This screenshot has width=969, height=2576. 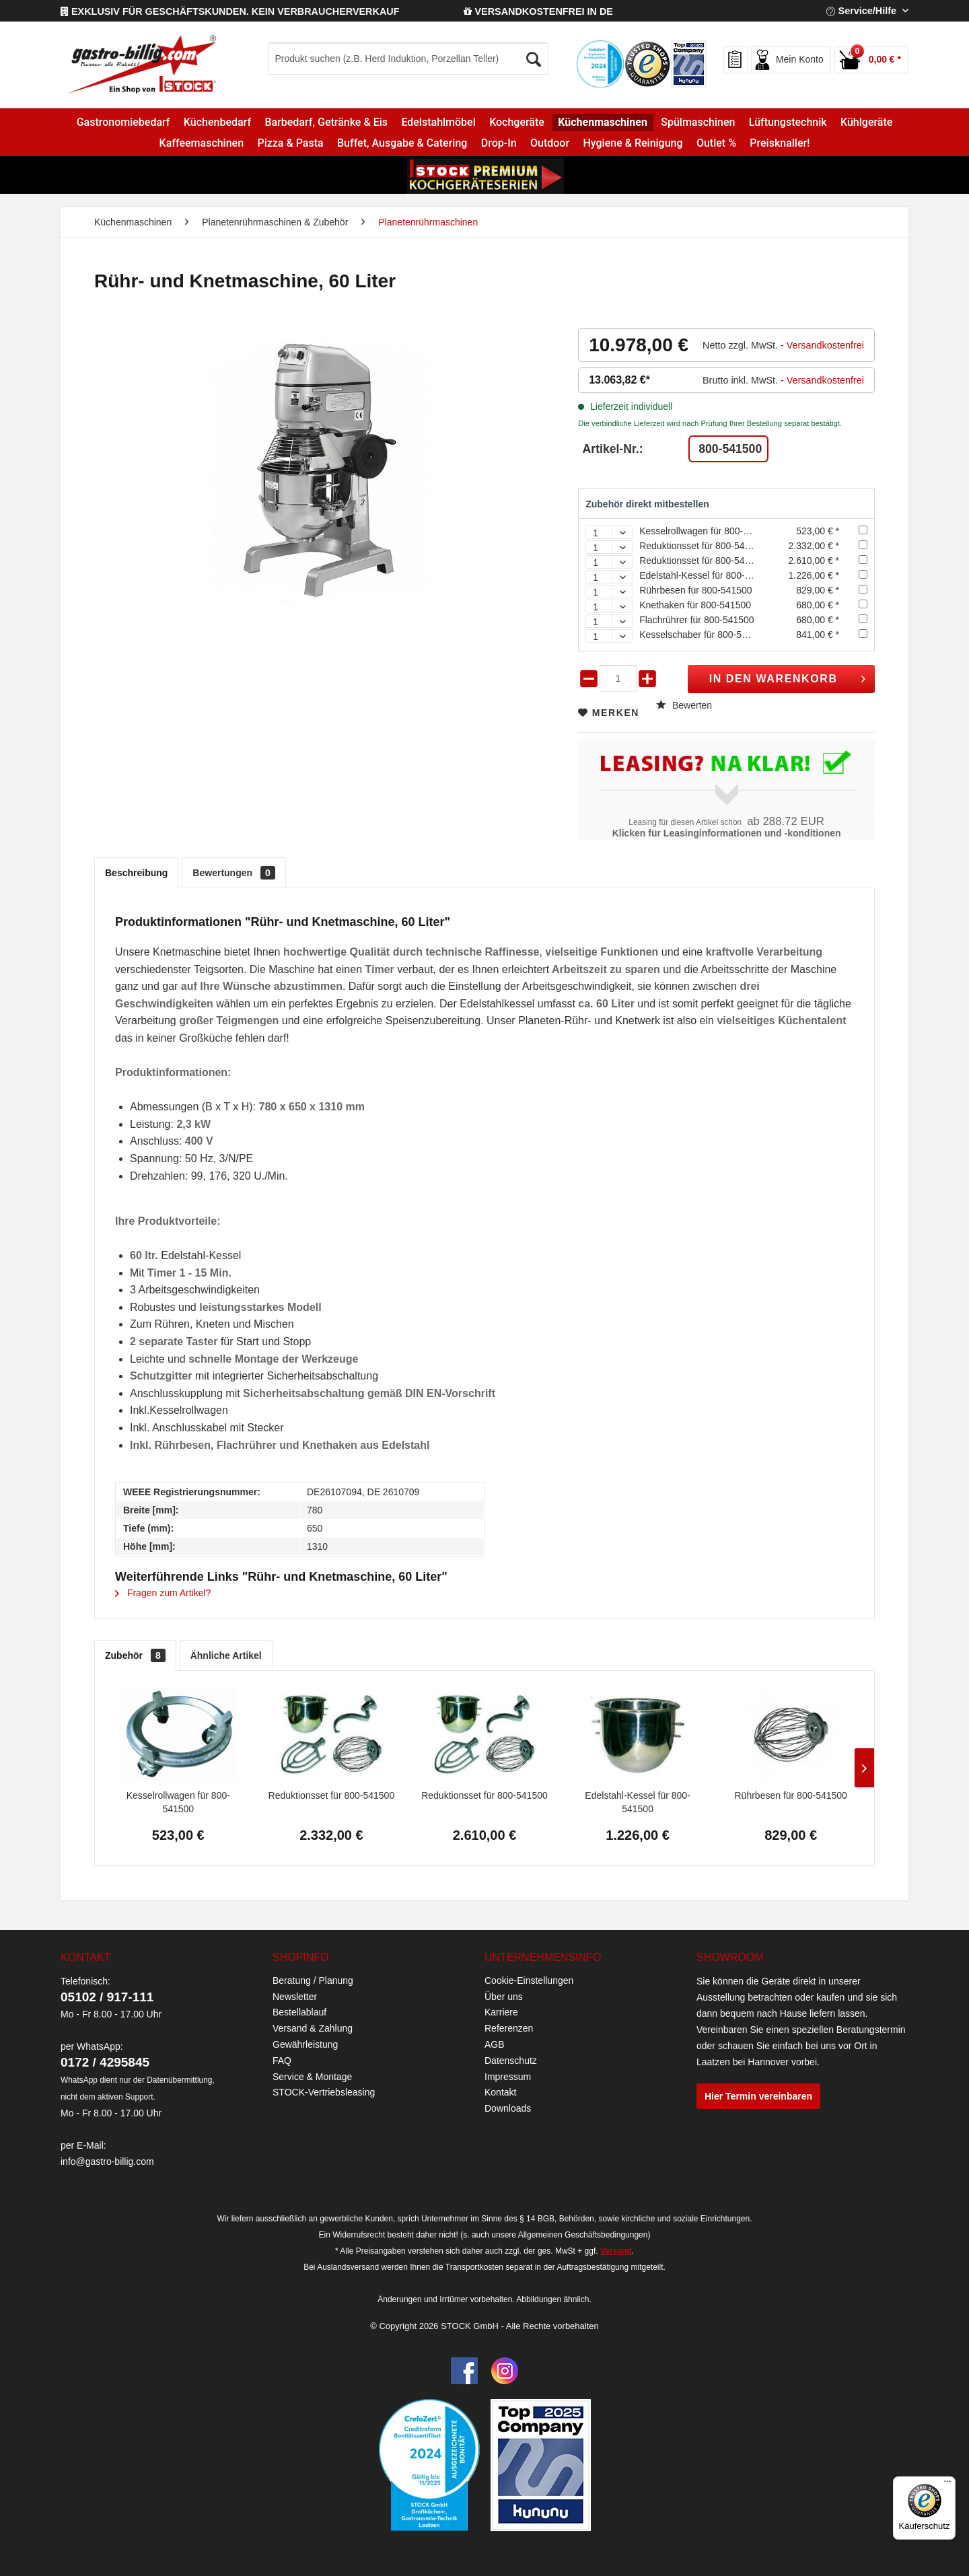 I want to click on [Preisknaller!], so click(x=780, y=143).